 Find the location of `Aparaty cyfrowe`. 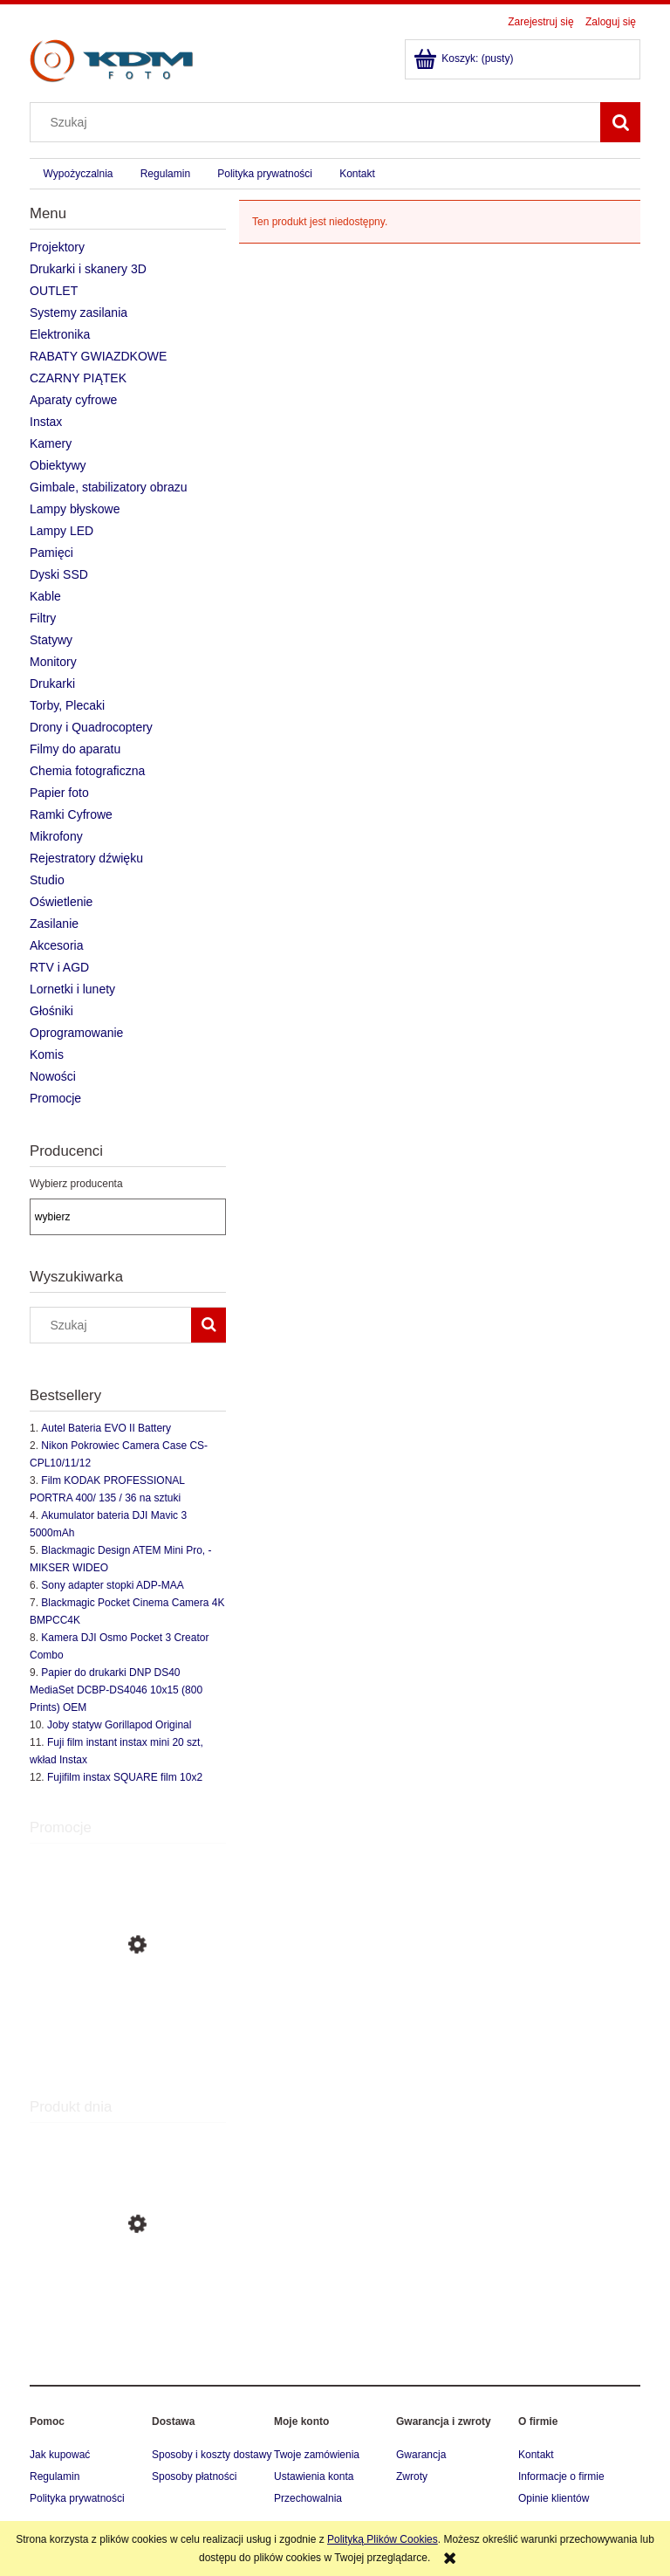

Aparaty cyfrowe is located at coordinates (73, 400).